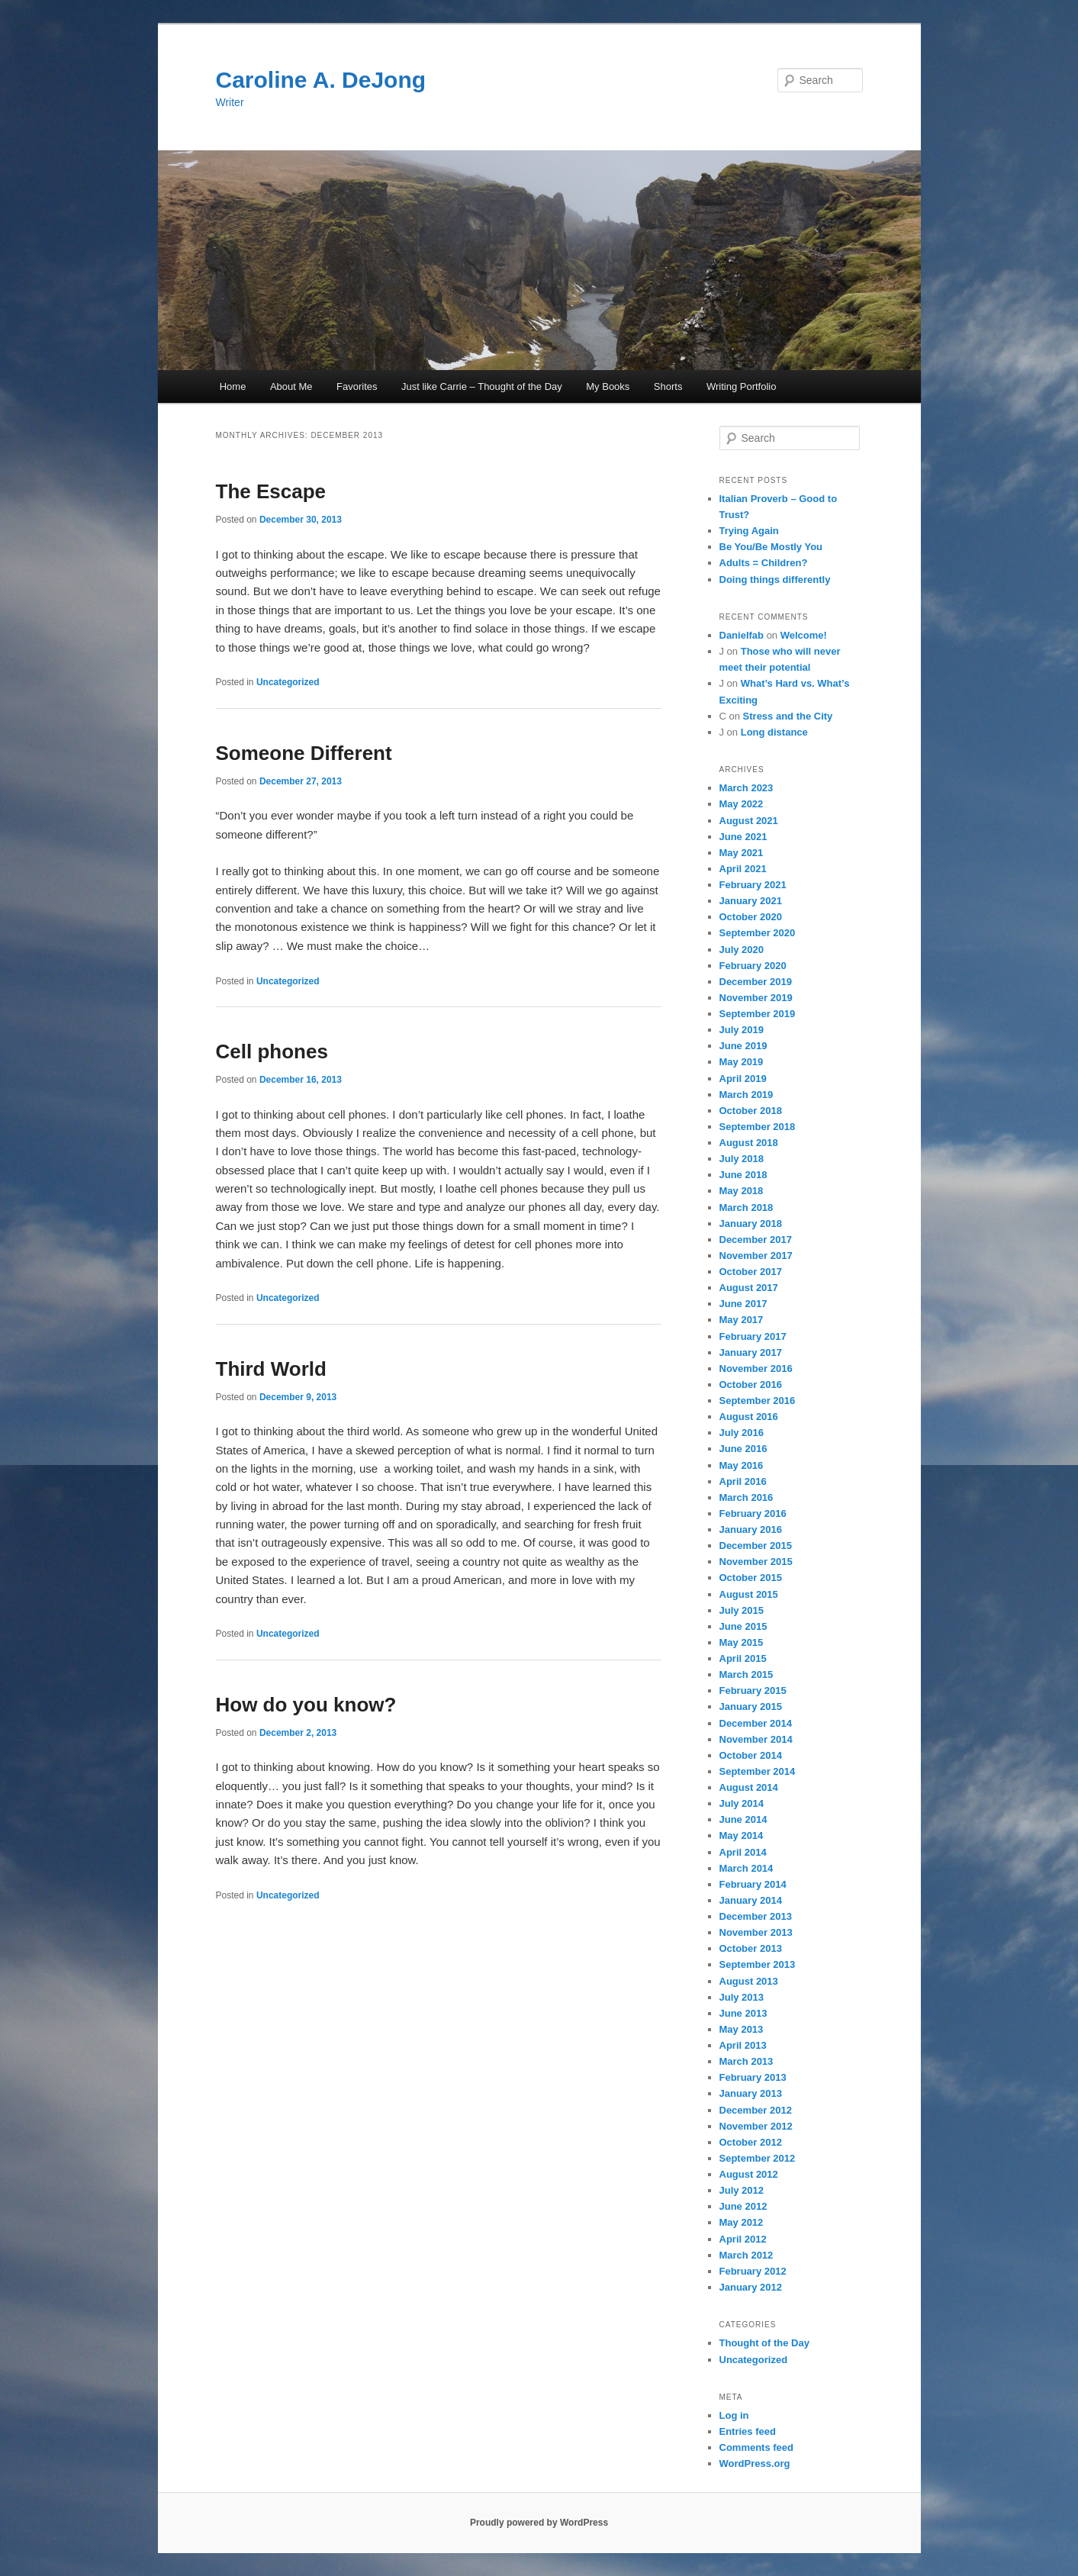 The width and height of the screenshot is (1078, 2576). Describe the element at coordinates (741, 1642) in the screenshot. I see `May 2015` at that location.